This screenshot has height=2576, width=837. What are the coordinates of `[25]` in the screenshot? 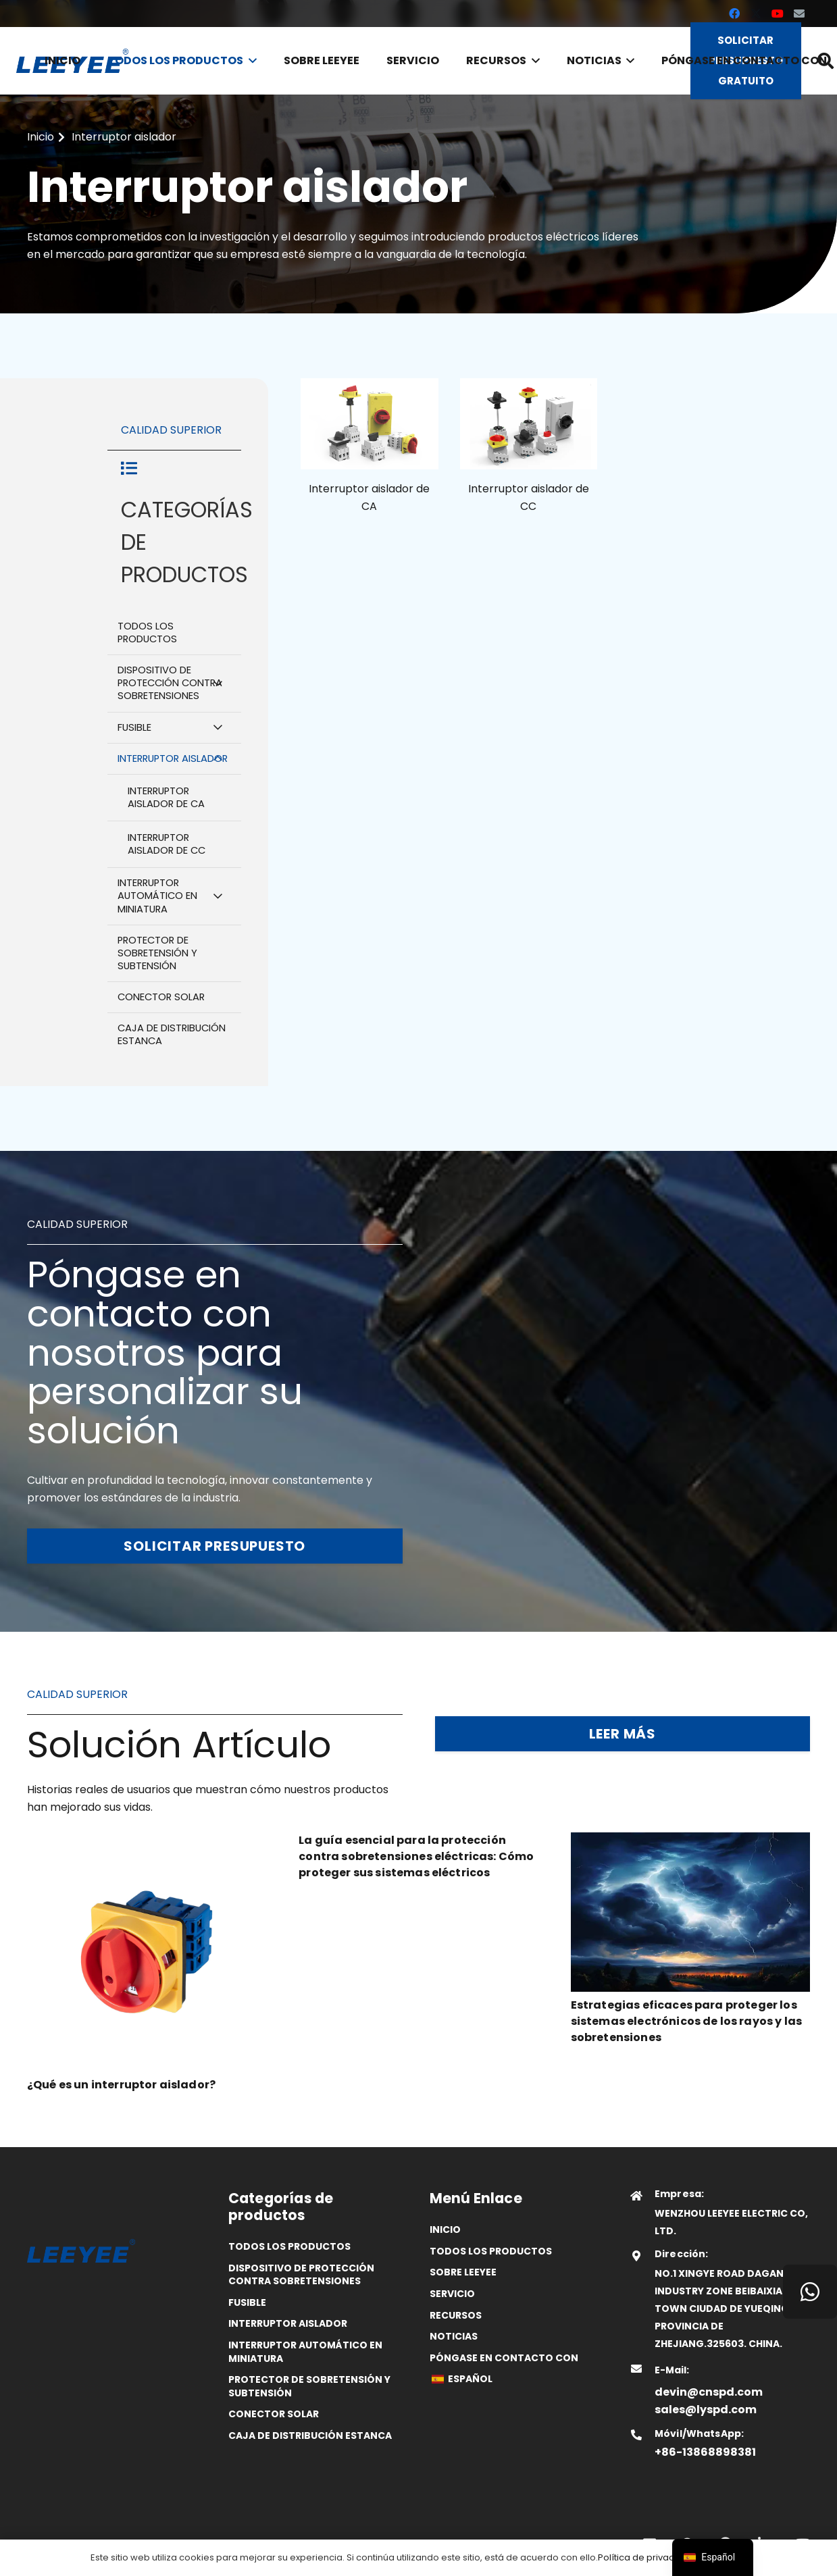 It's located at (369, 424).